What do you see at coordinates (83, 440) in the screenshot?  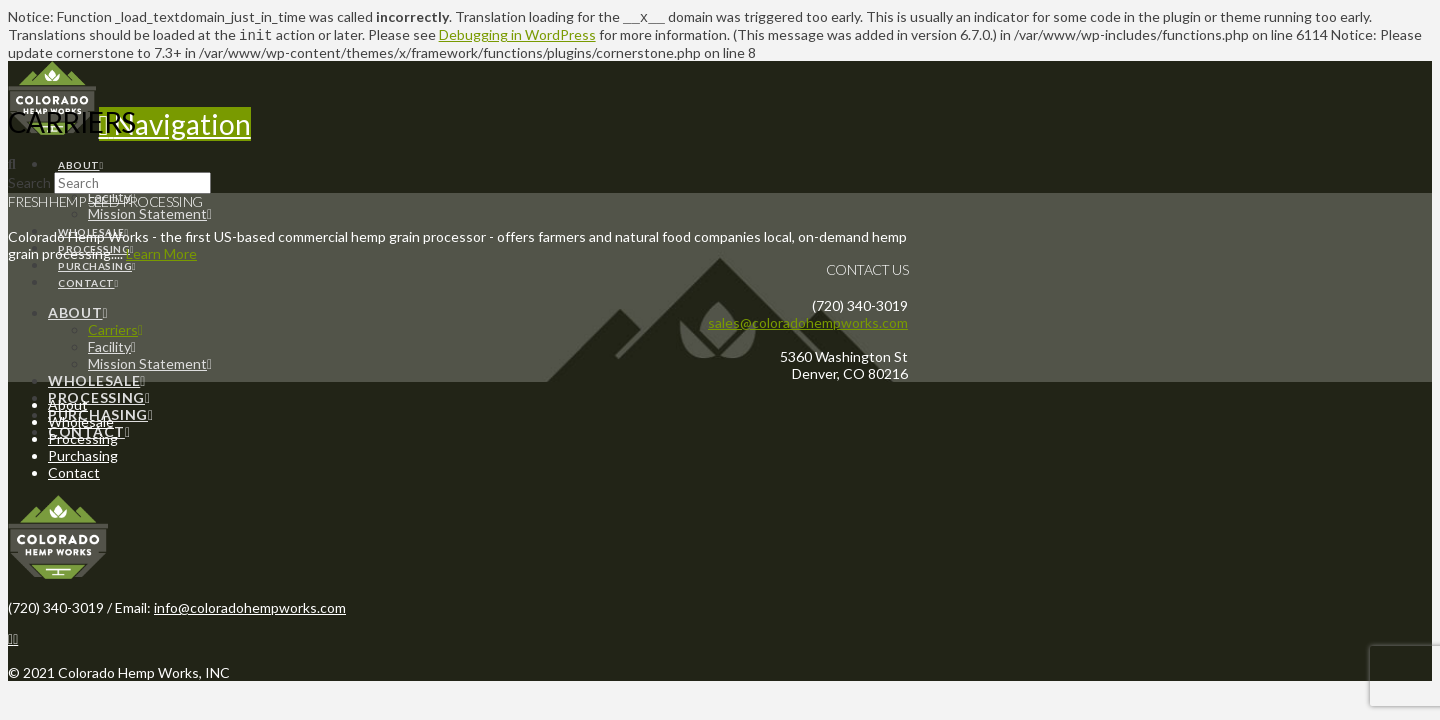 I see `Processing` at bounding box center [83, 440].